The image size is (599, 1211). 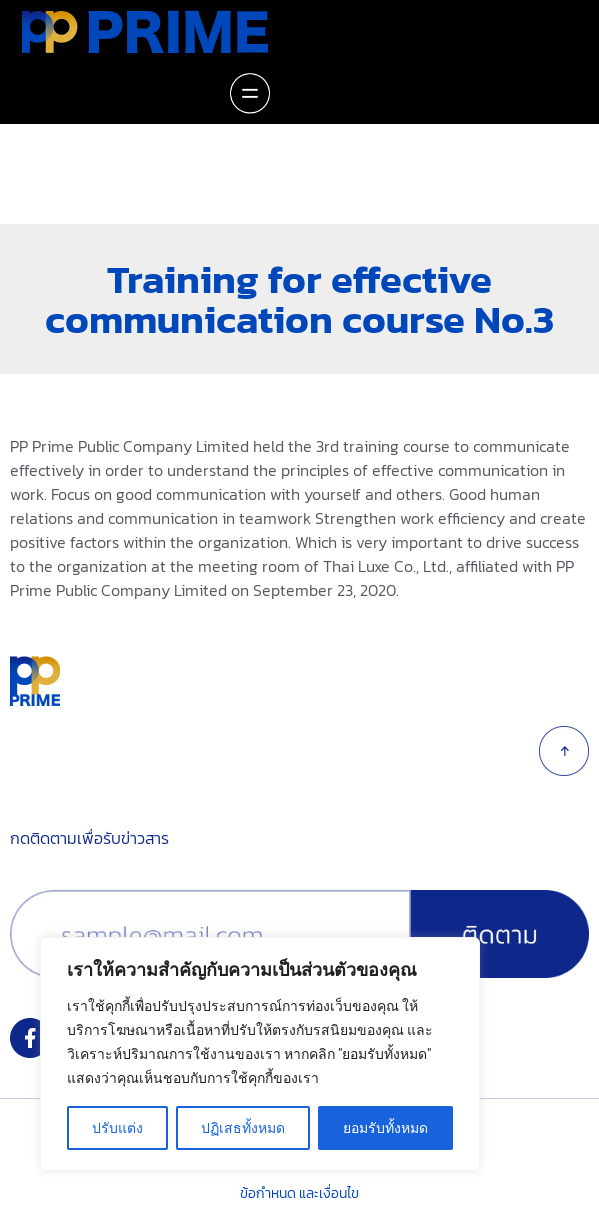 What do you see at coordinates (117, 1128) in the screenshot?
I see `ปรับแต่ง` at bounding box center [117, 1128].